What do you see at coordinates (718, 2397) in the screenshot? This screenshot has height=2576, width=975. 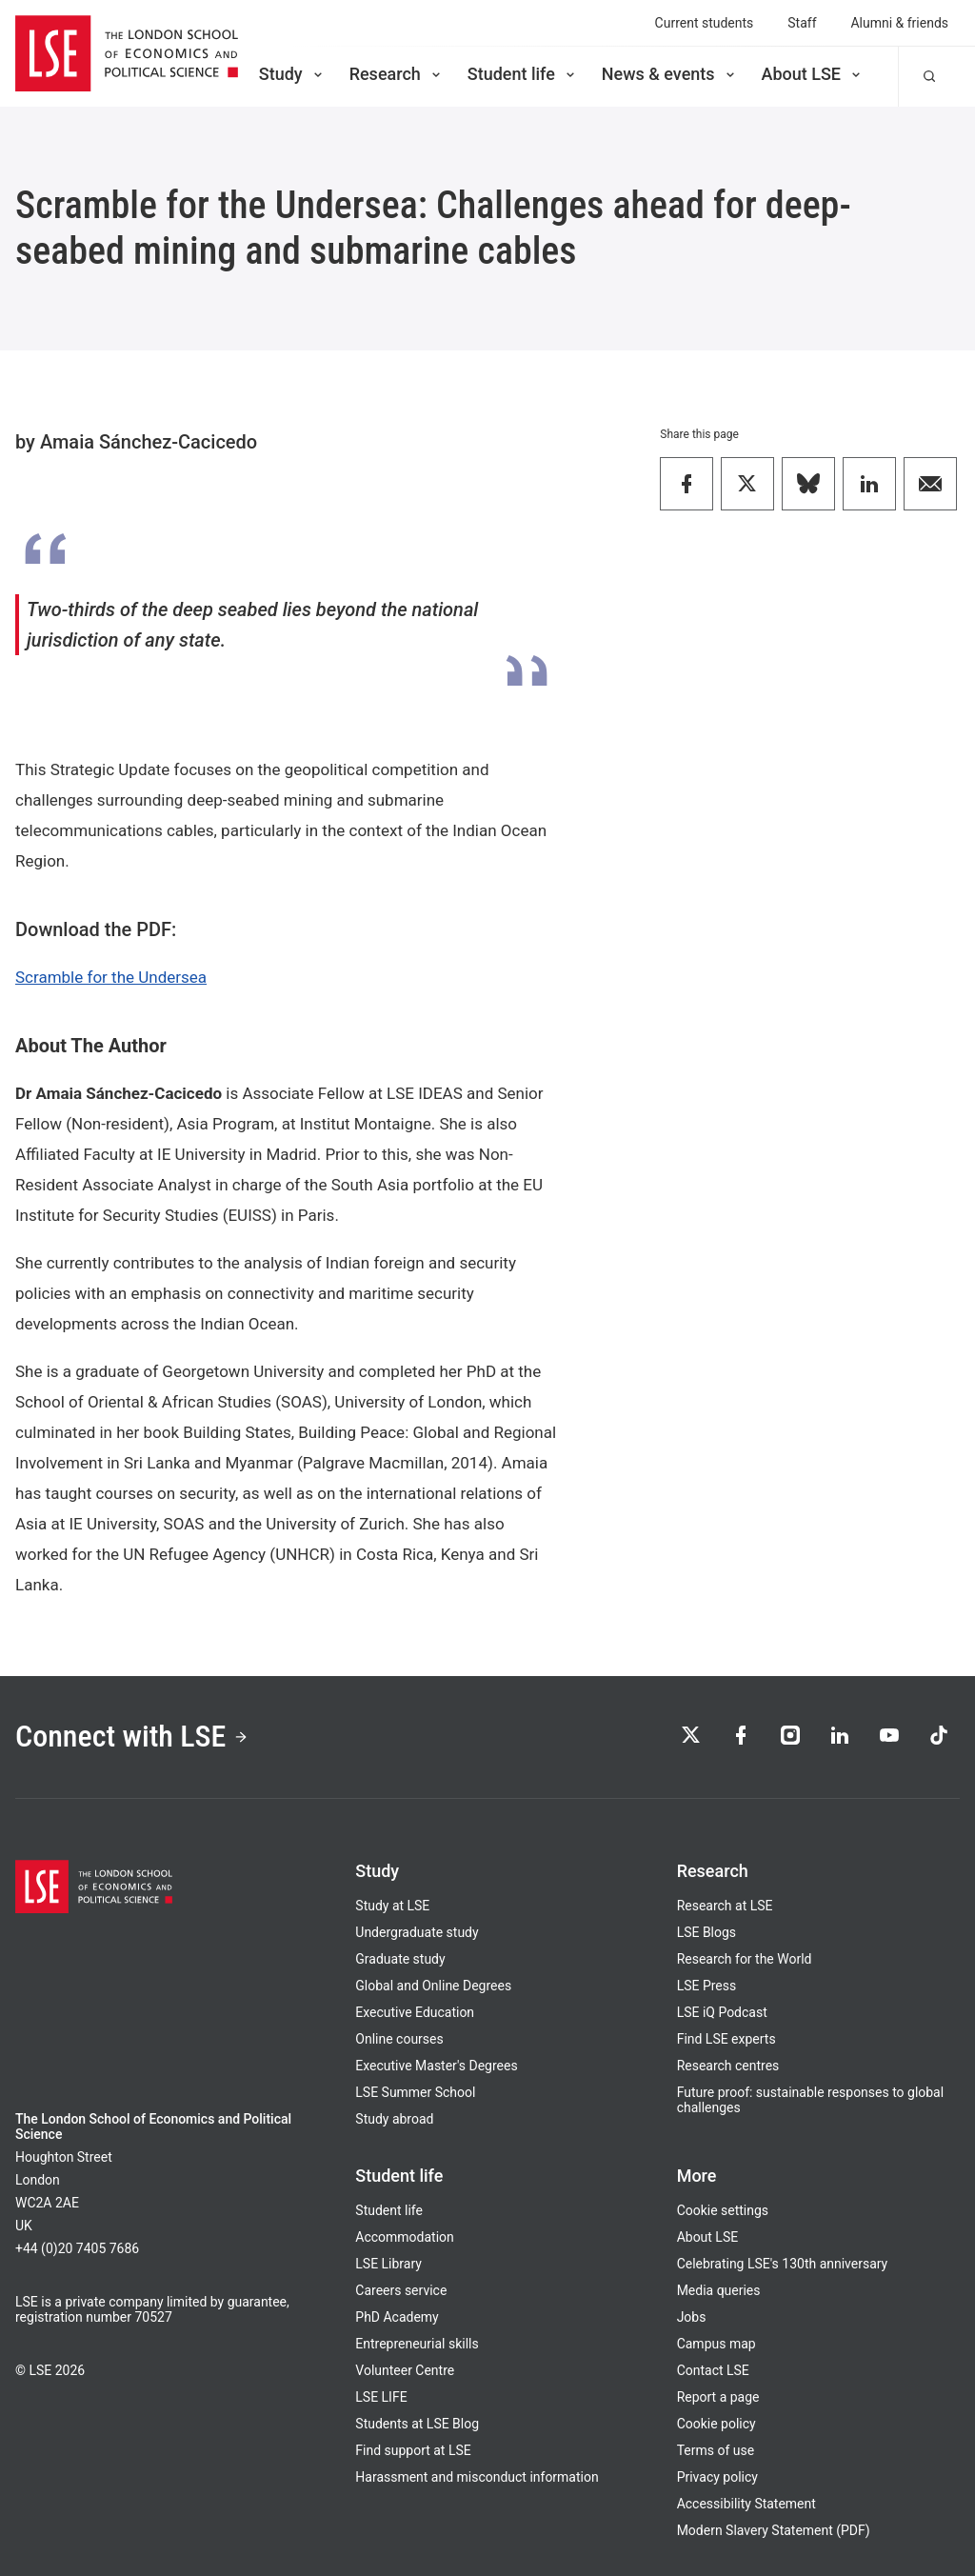 I see `Report a page` at bounding box center [718, 2397].